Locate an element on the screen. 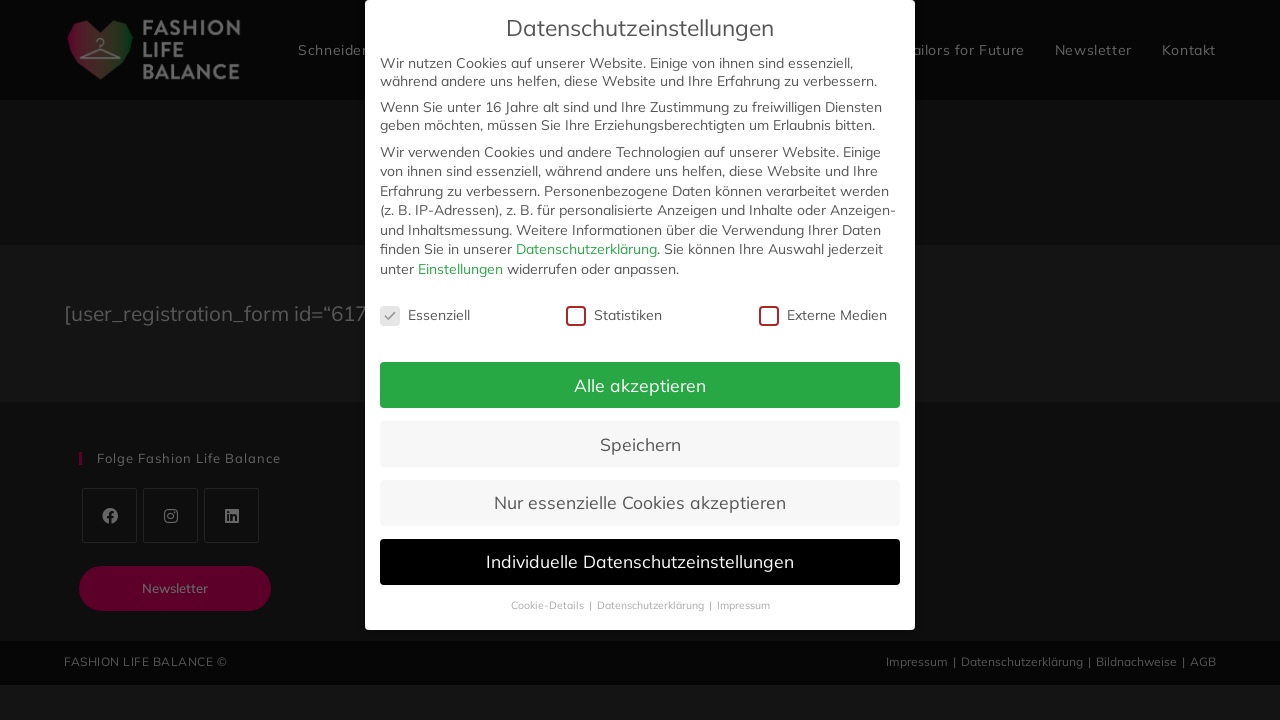 The image size is (1280, 720). Alle akzeptieren [button] is located at coordinates (640, 385).